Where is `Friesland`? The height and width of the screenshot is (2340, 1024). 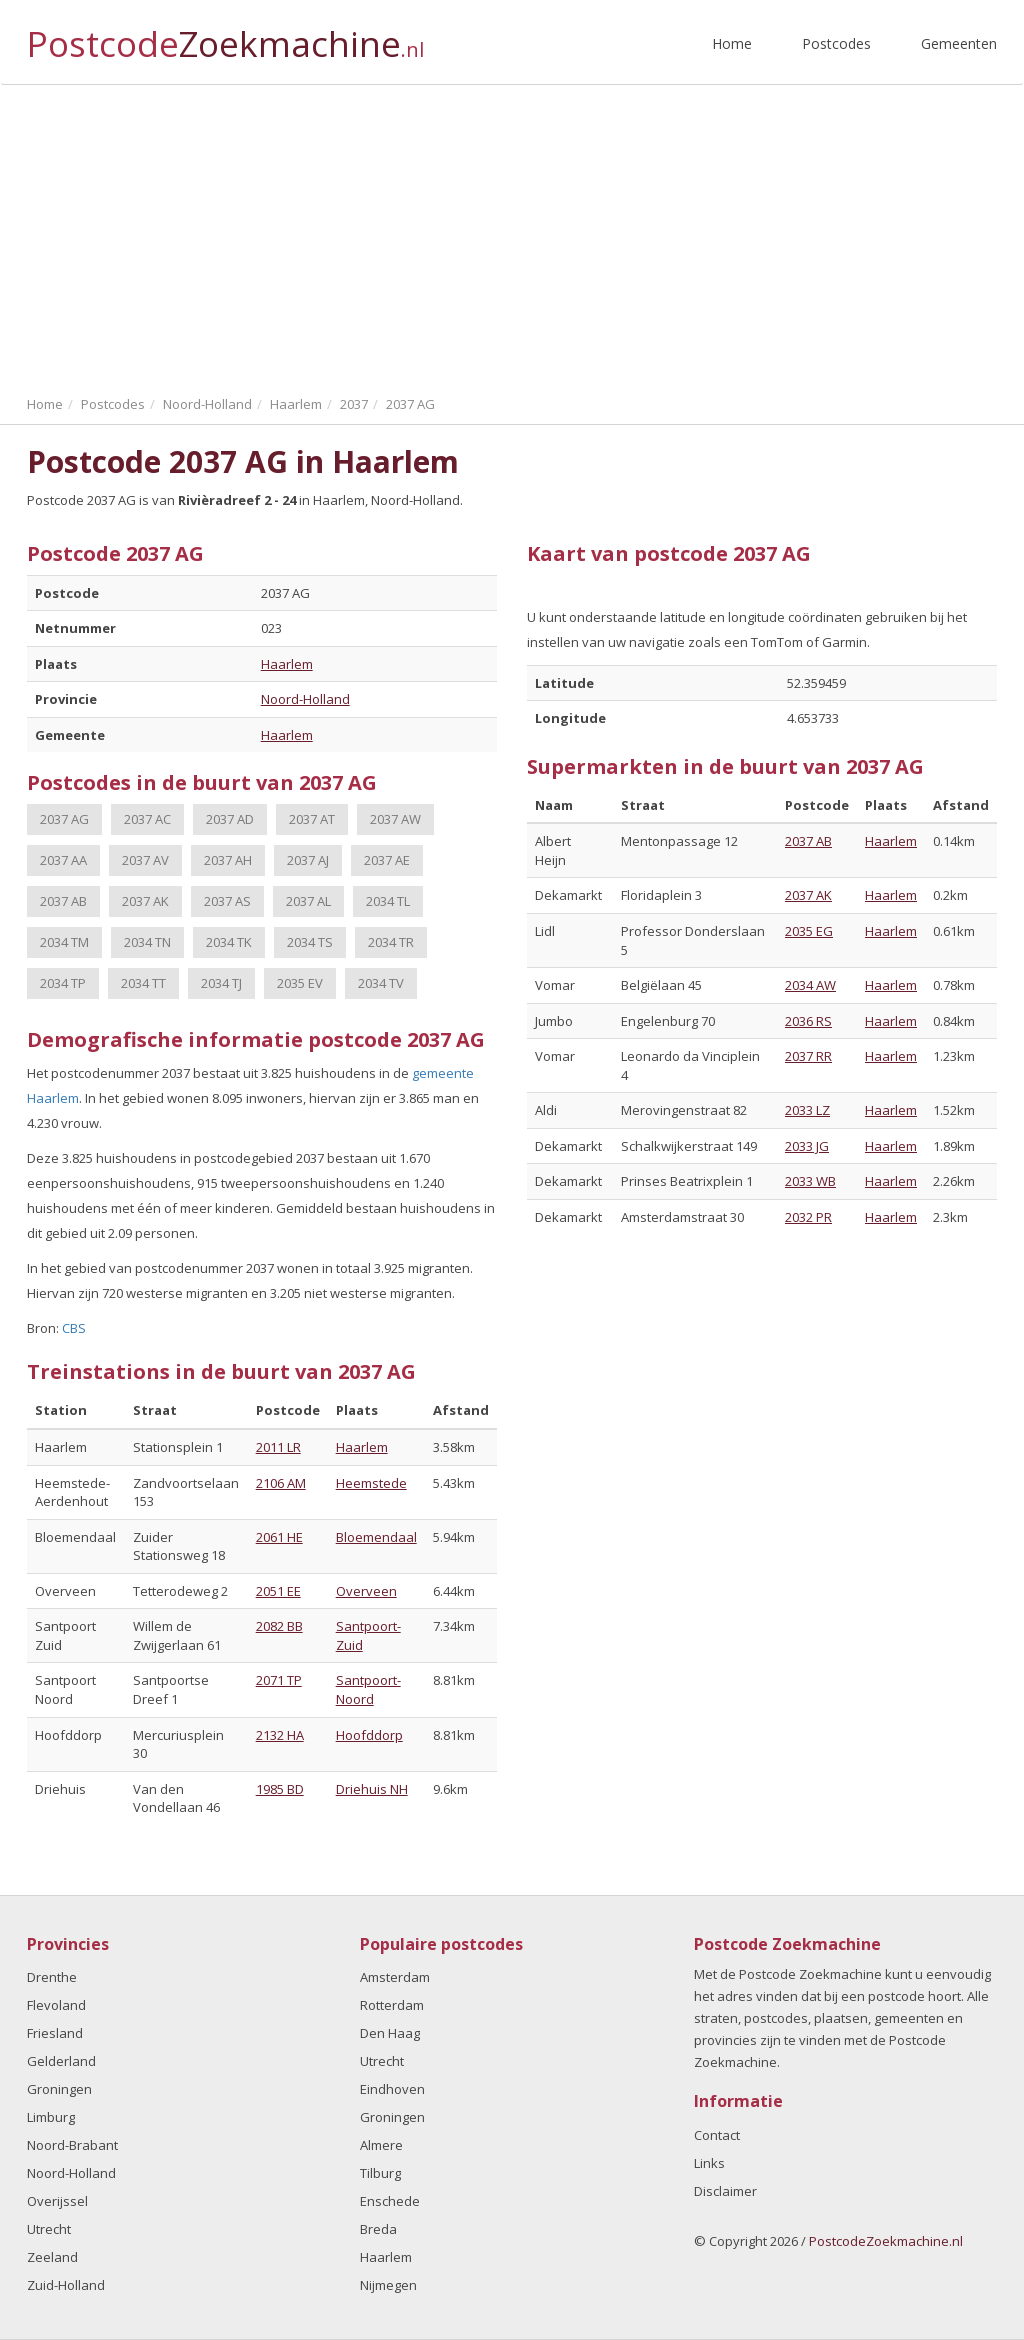 Friesland is located at coordinates (55, 2033).